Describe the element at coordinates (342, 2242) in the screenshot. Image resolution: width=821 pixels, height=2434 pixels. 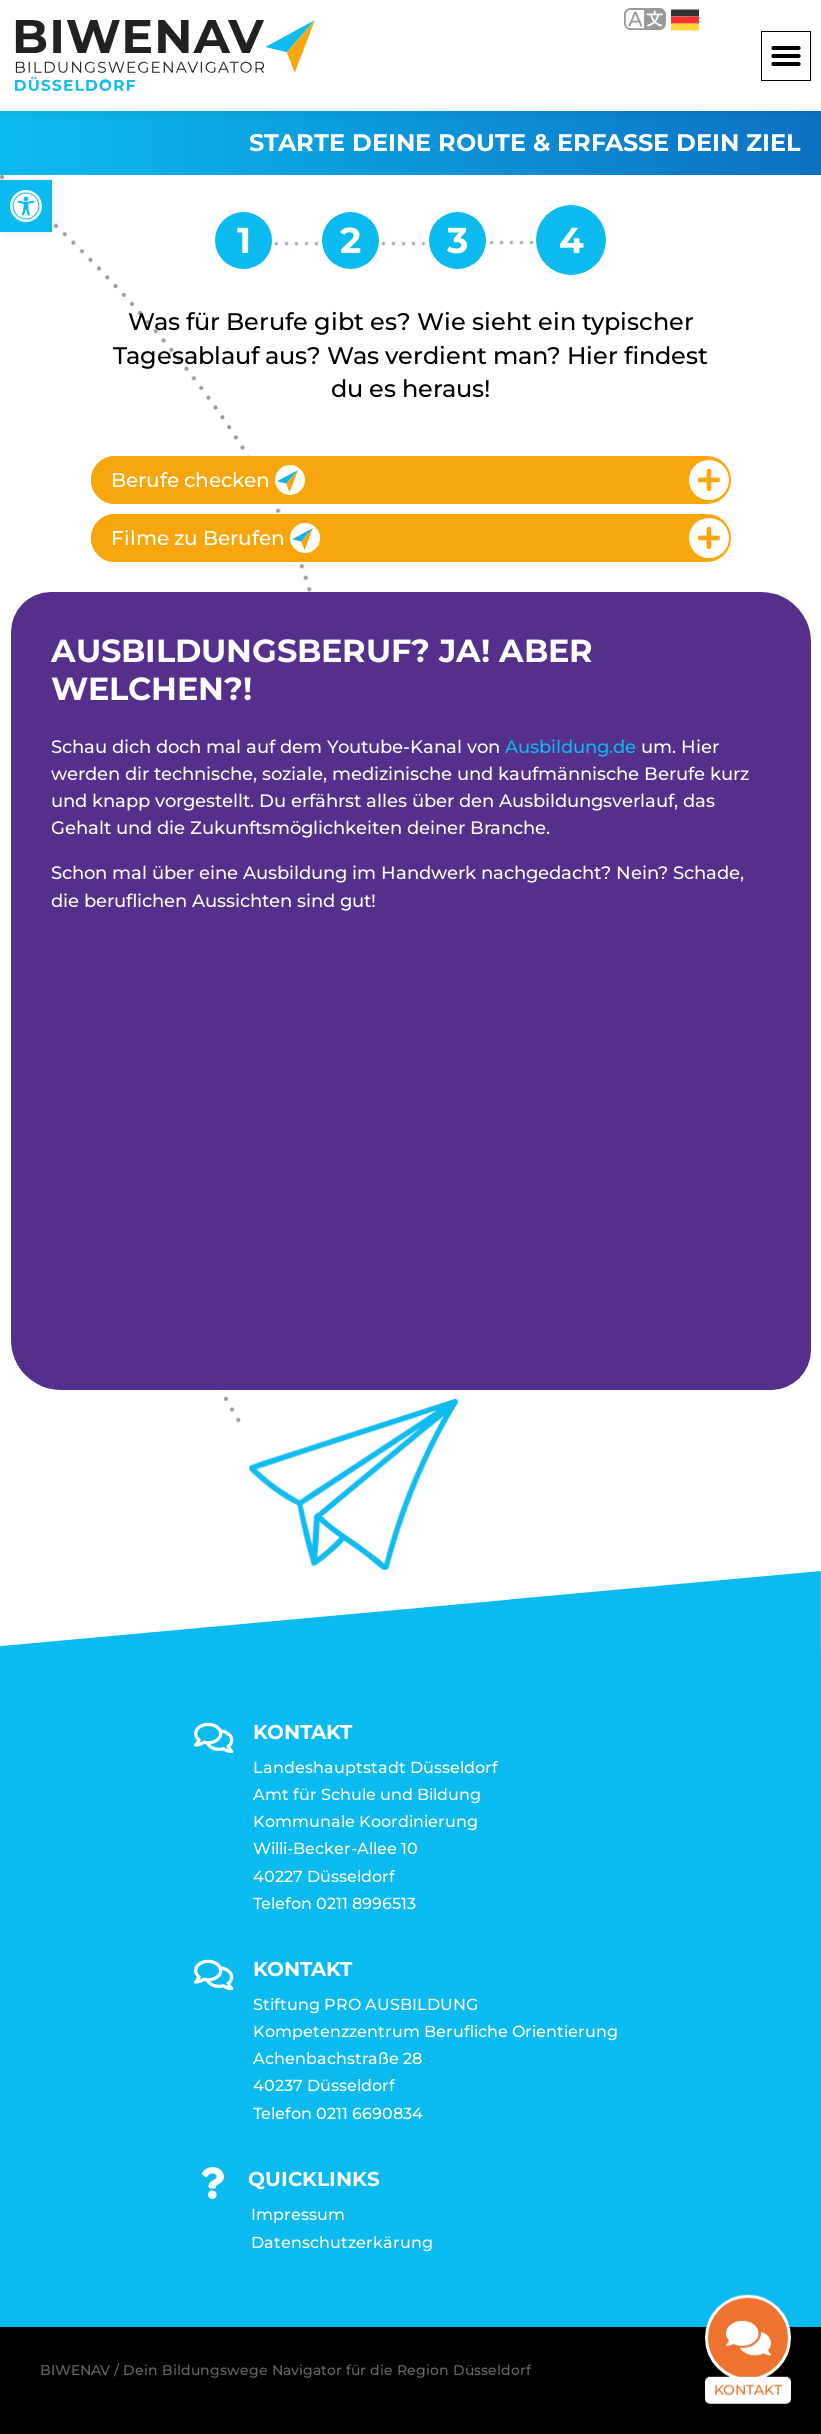
I see `Datenschutzerkärung [link]` at that location.